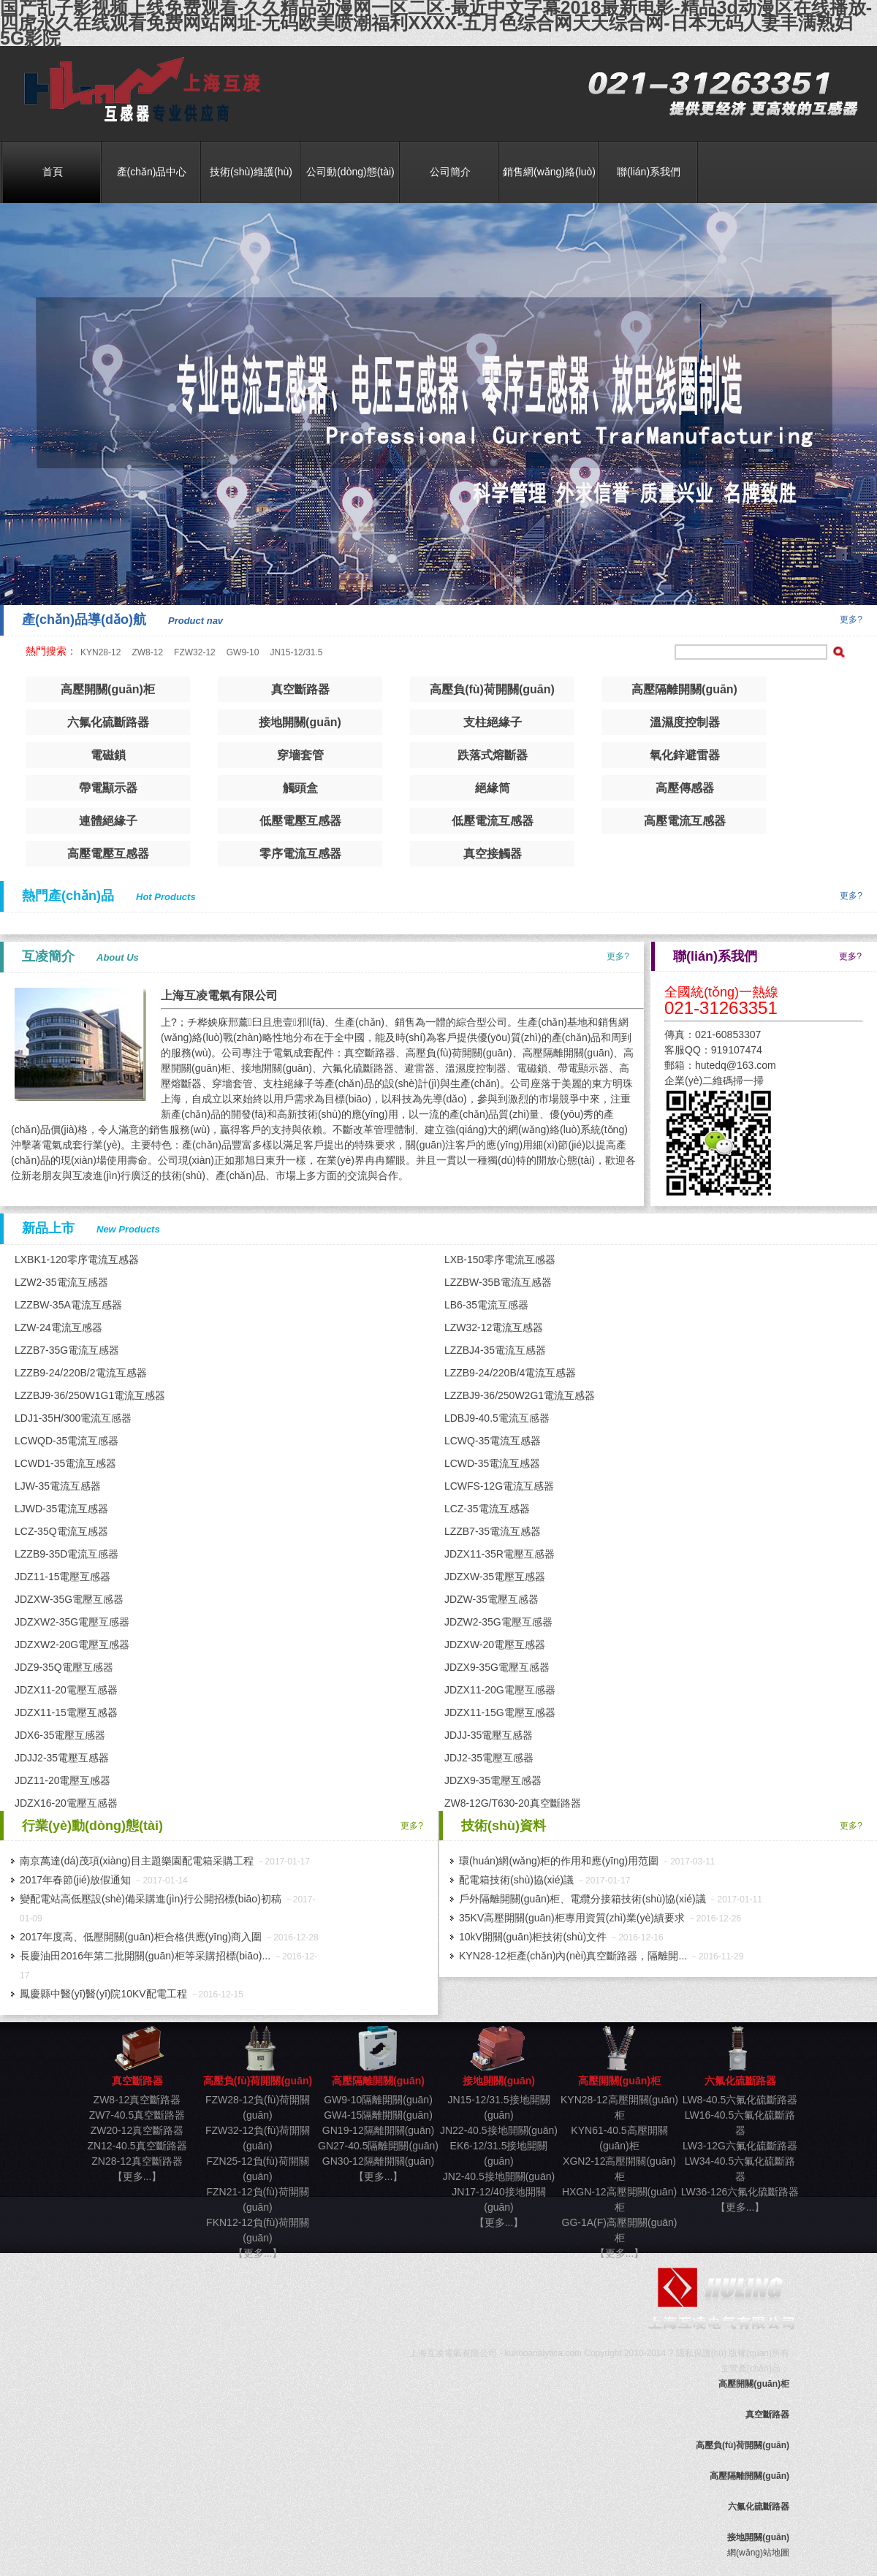  What do you see at coordinates (58, 1486) in the screenshot?
I see `LJW-35電流互感器` at bounding box center [58, 1486].